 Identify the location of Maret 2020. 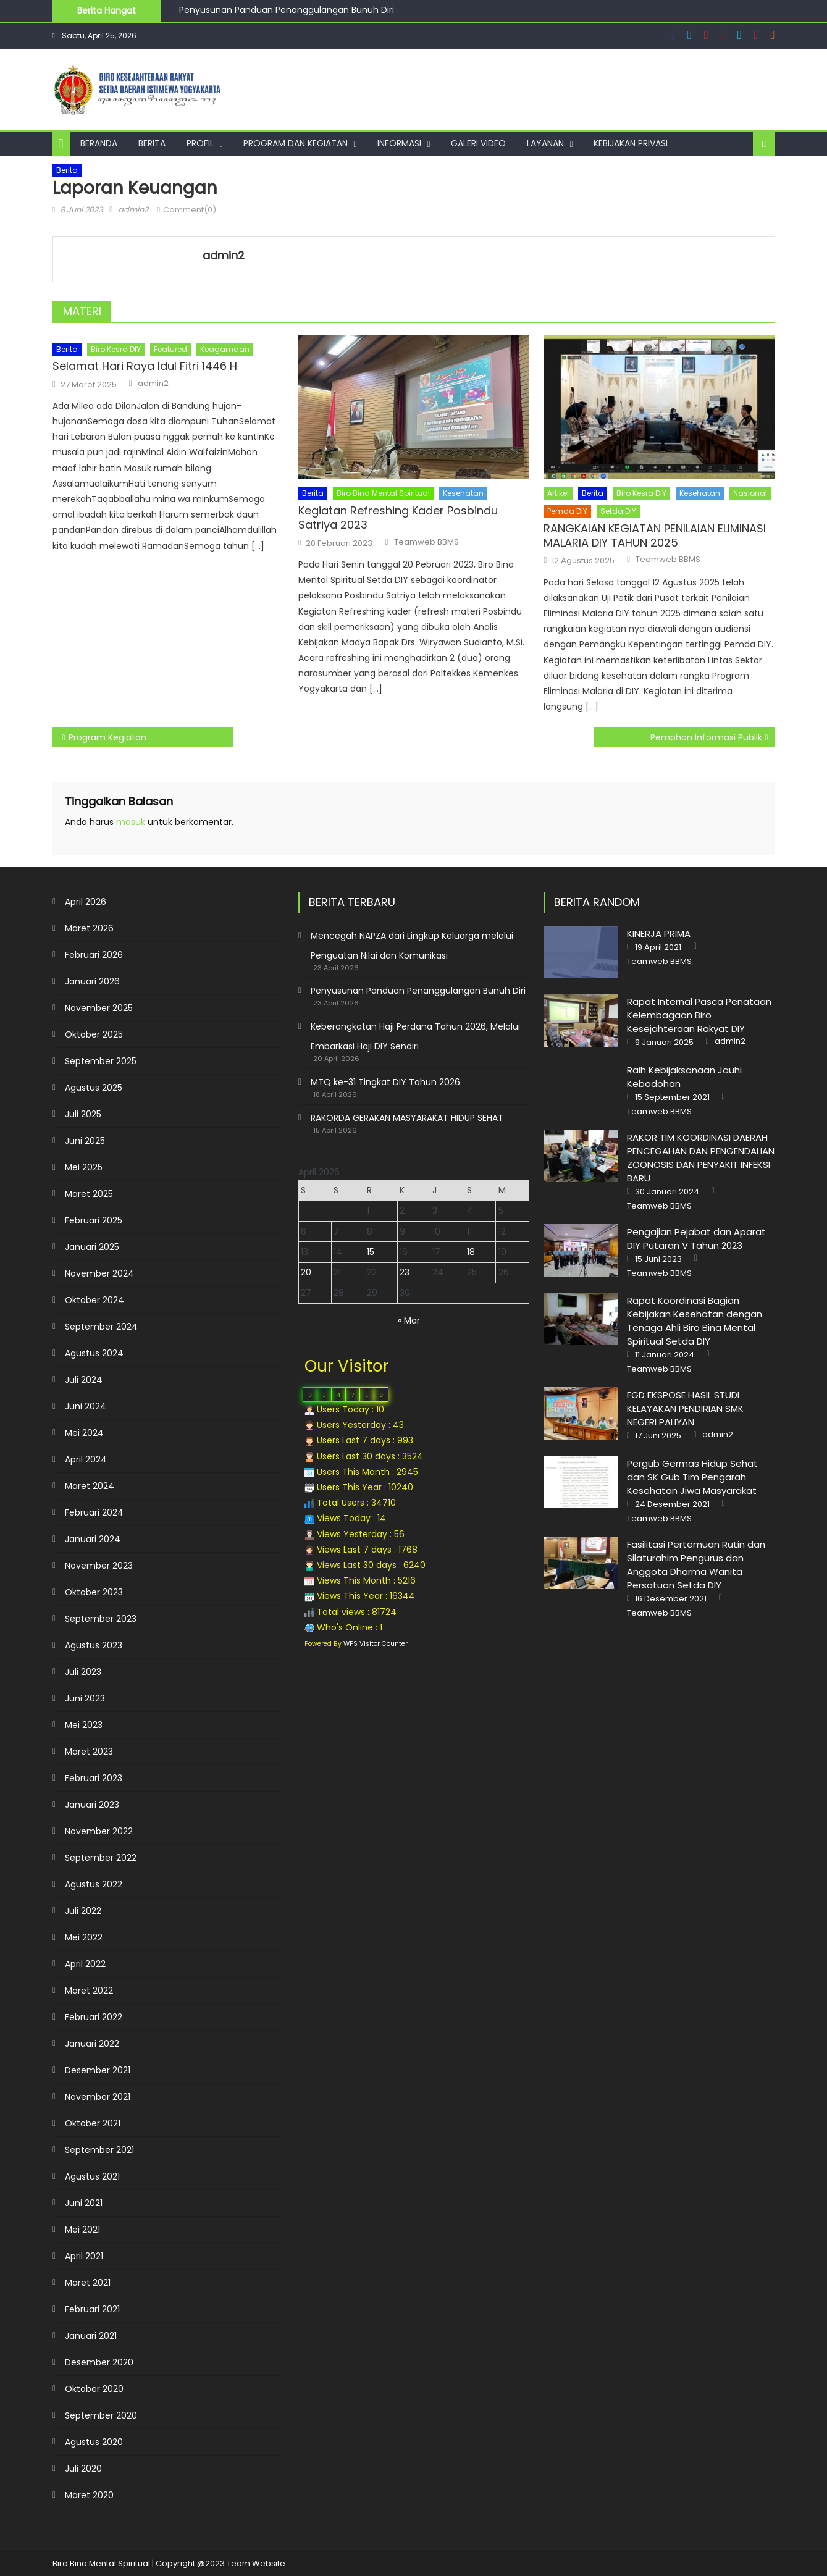
(89, 2495).